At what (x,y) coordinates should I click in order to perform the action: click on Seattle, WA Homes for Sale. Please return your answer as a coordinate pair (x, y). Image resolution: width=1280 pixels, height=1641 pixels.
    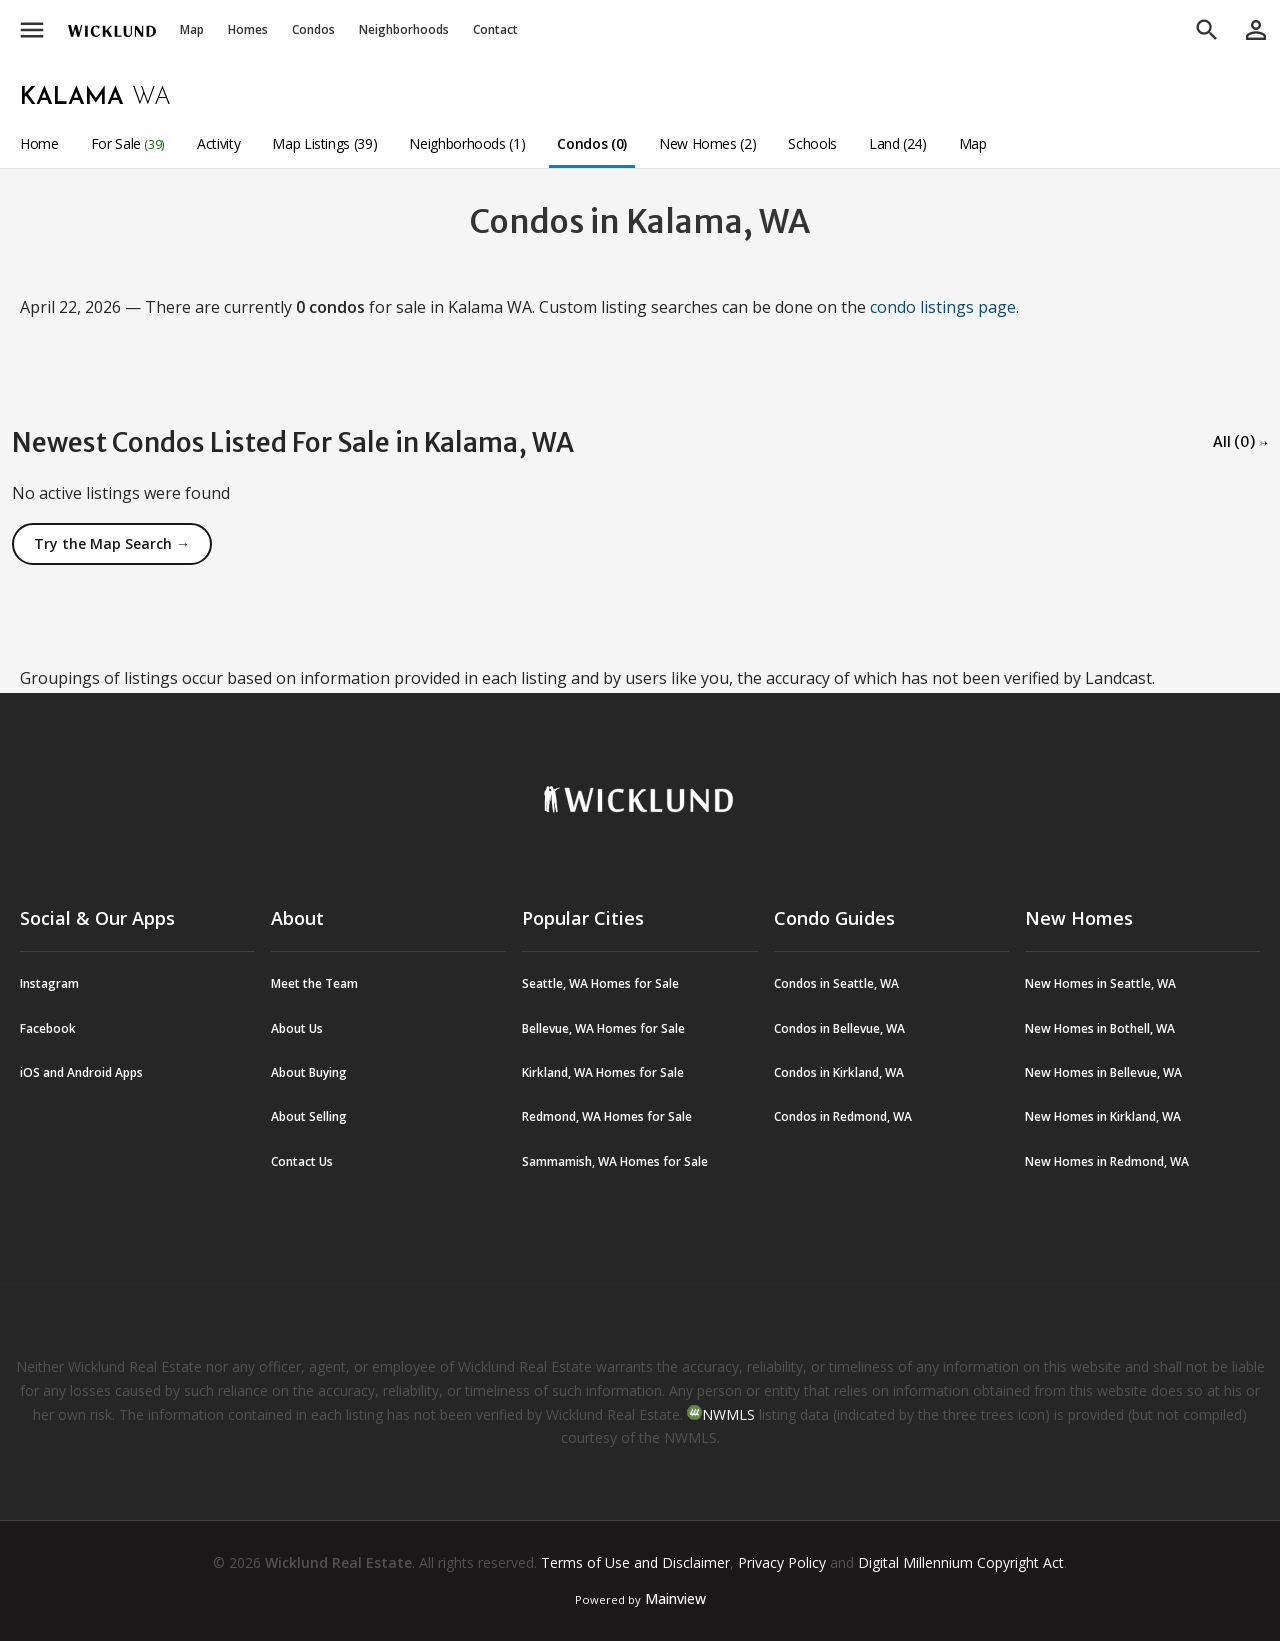
    Looking at the image, I should click on (600, 983).